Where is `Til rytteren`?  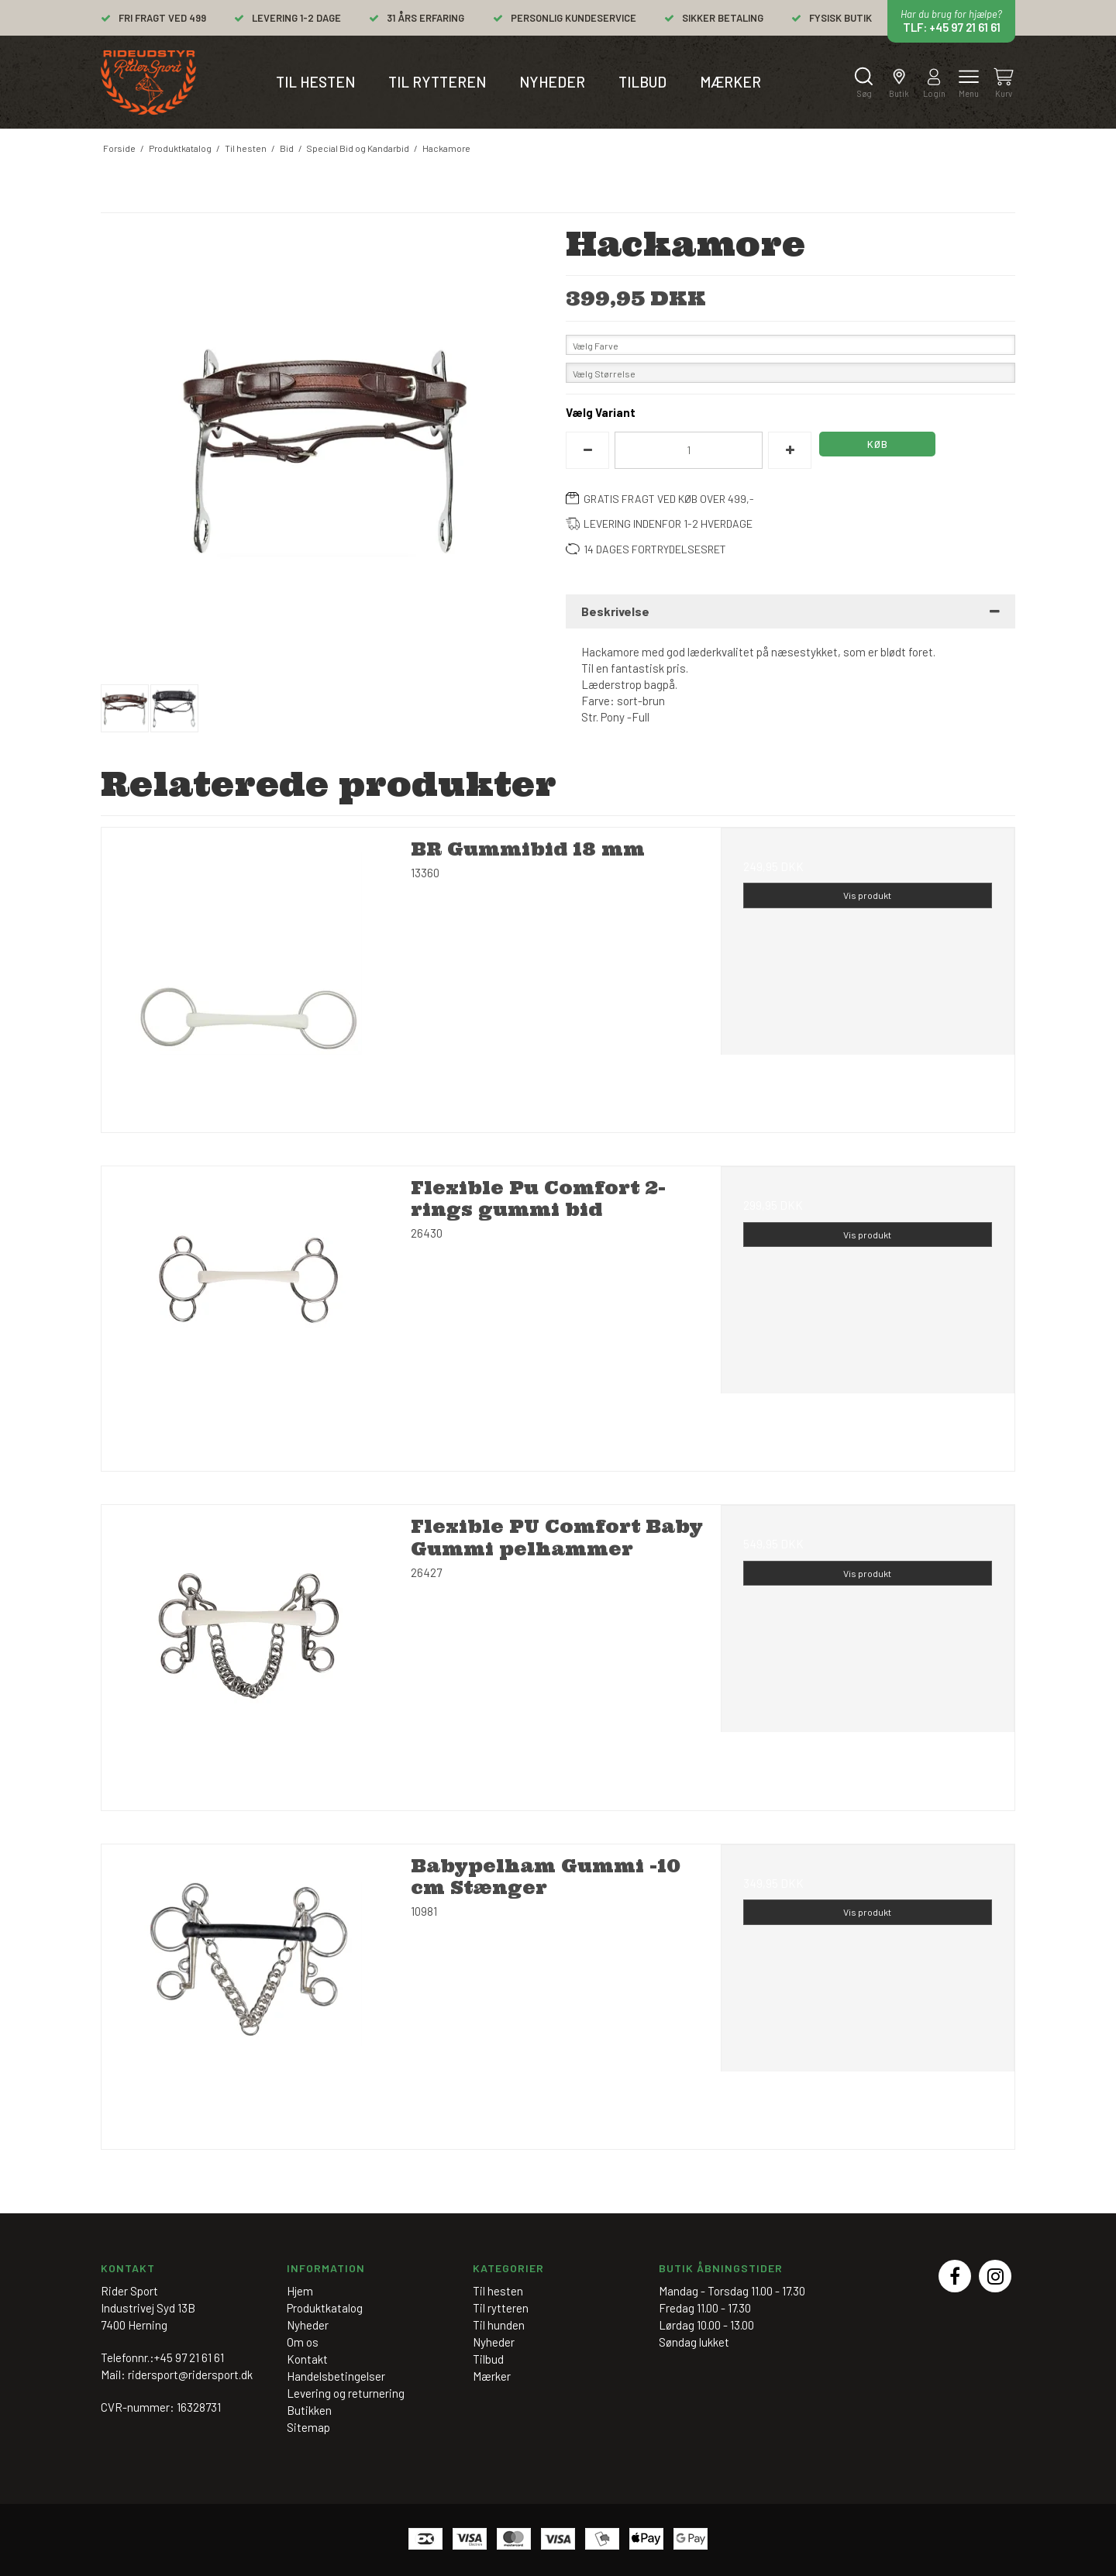
Til rytteren is located at coordinates (437, 82).